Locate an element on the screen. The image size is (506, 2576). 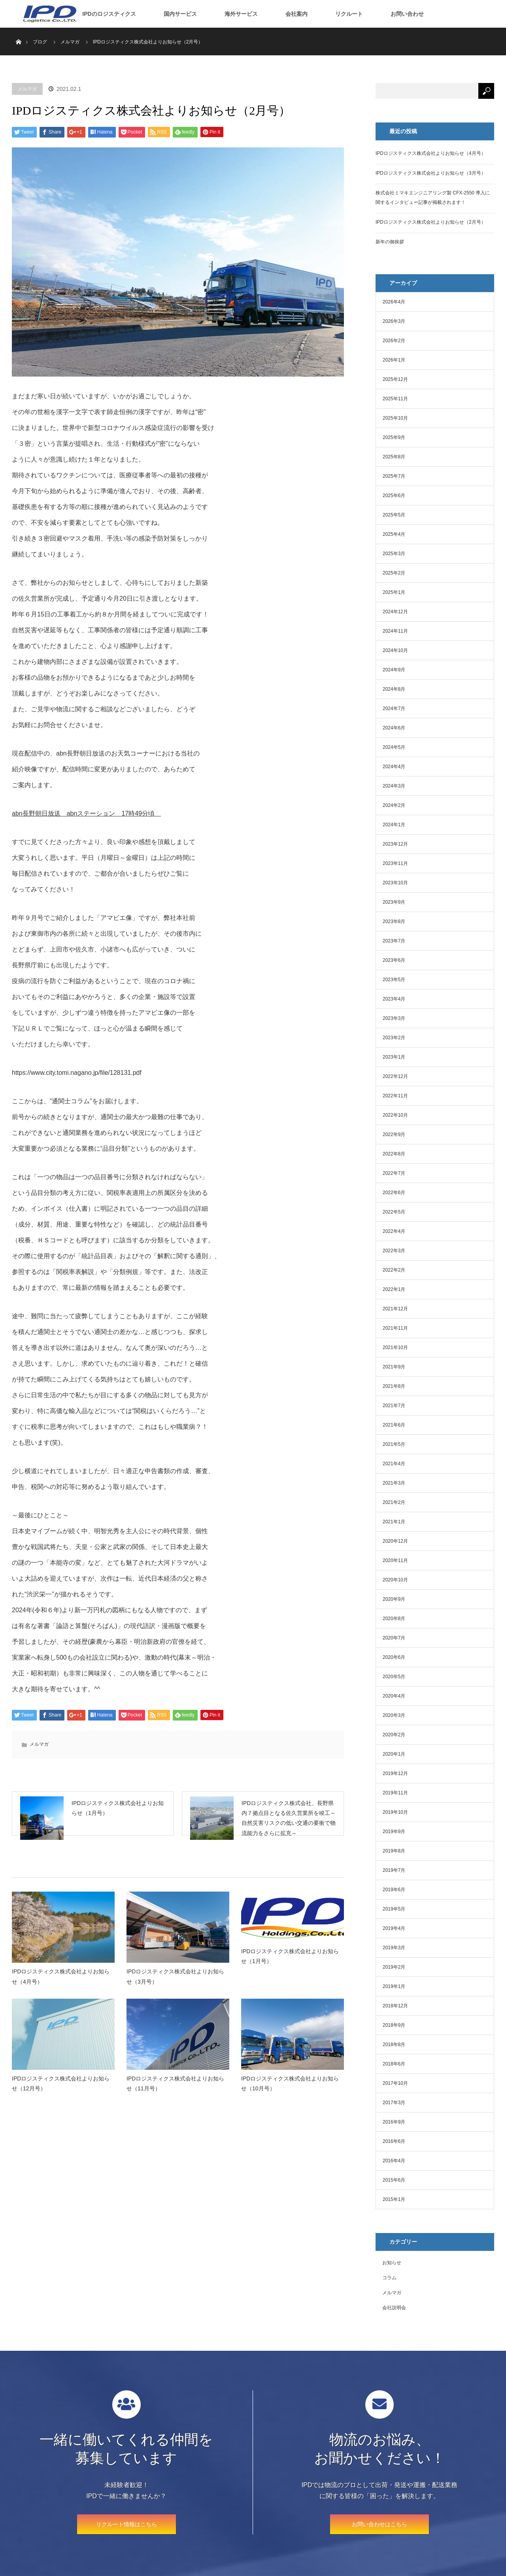
2019年1月 is located at coordinates (394, 1986).